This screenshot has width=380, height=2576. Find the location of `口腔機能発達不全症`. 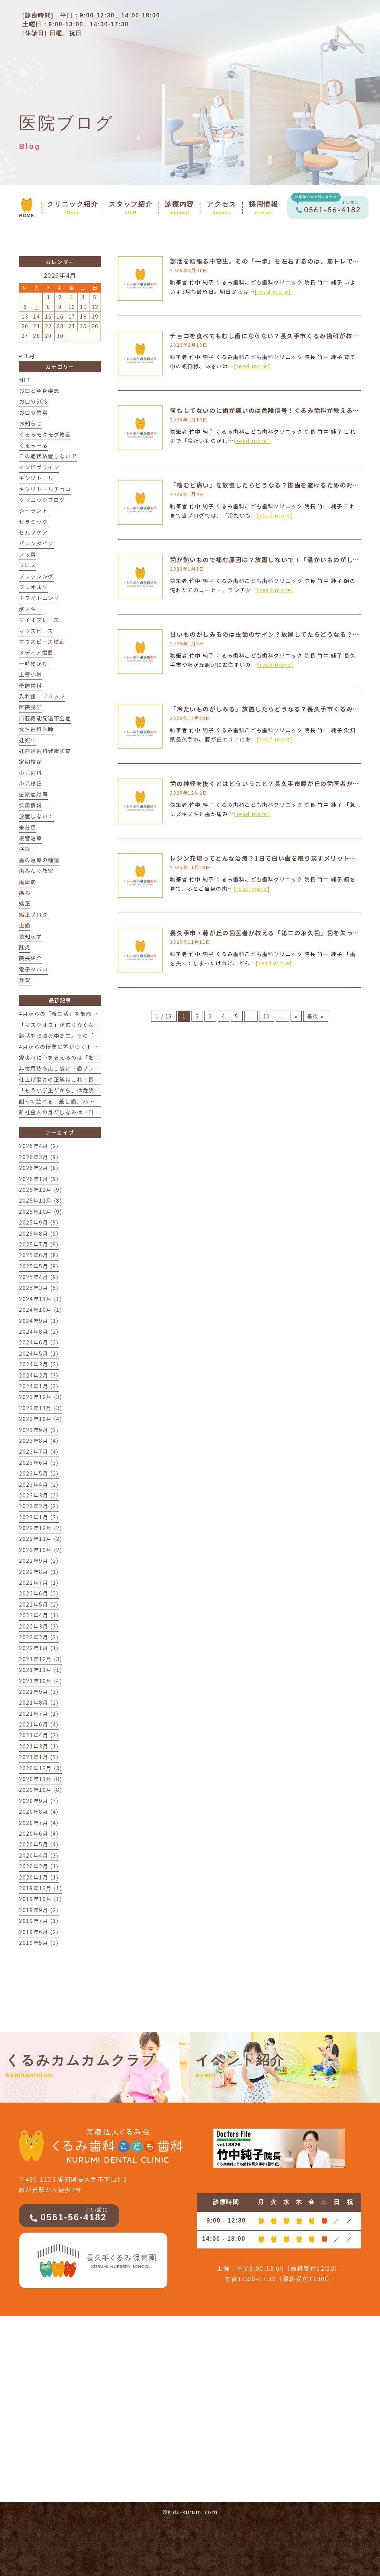

口腔機能発達不全症 is located at coordinates (45, 718).